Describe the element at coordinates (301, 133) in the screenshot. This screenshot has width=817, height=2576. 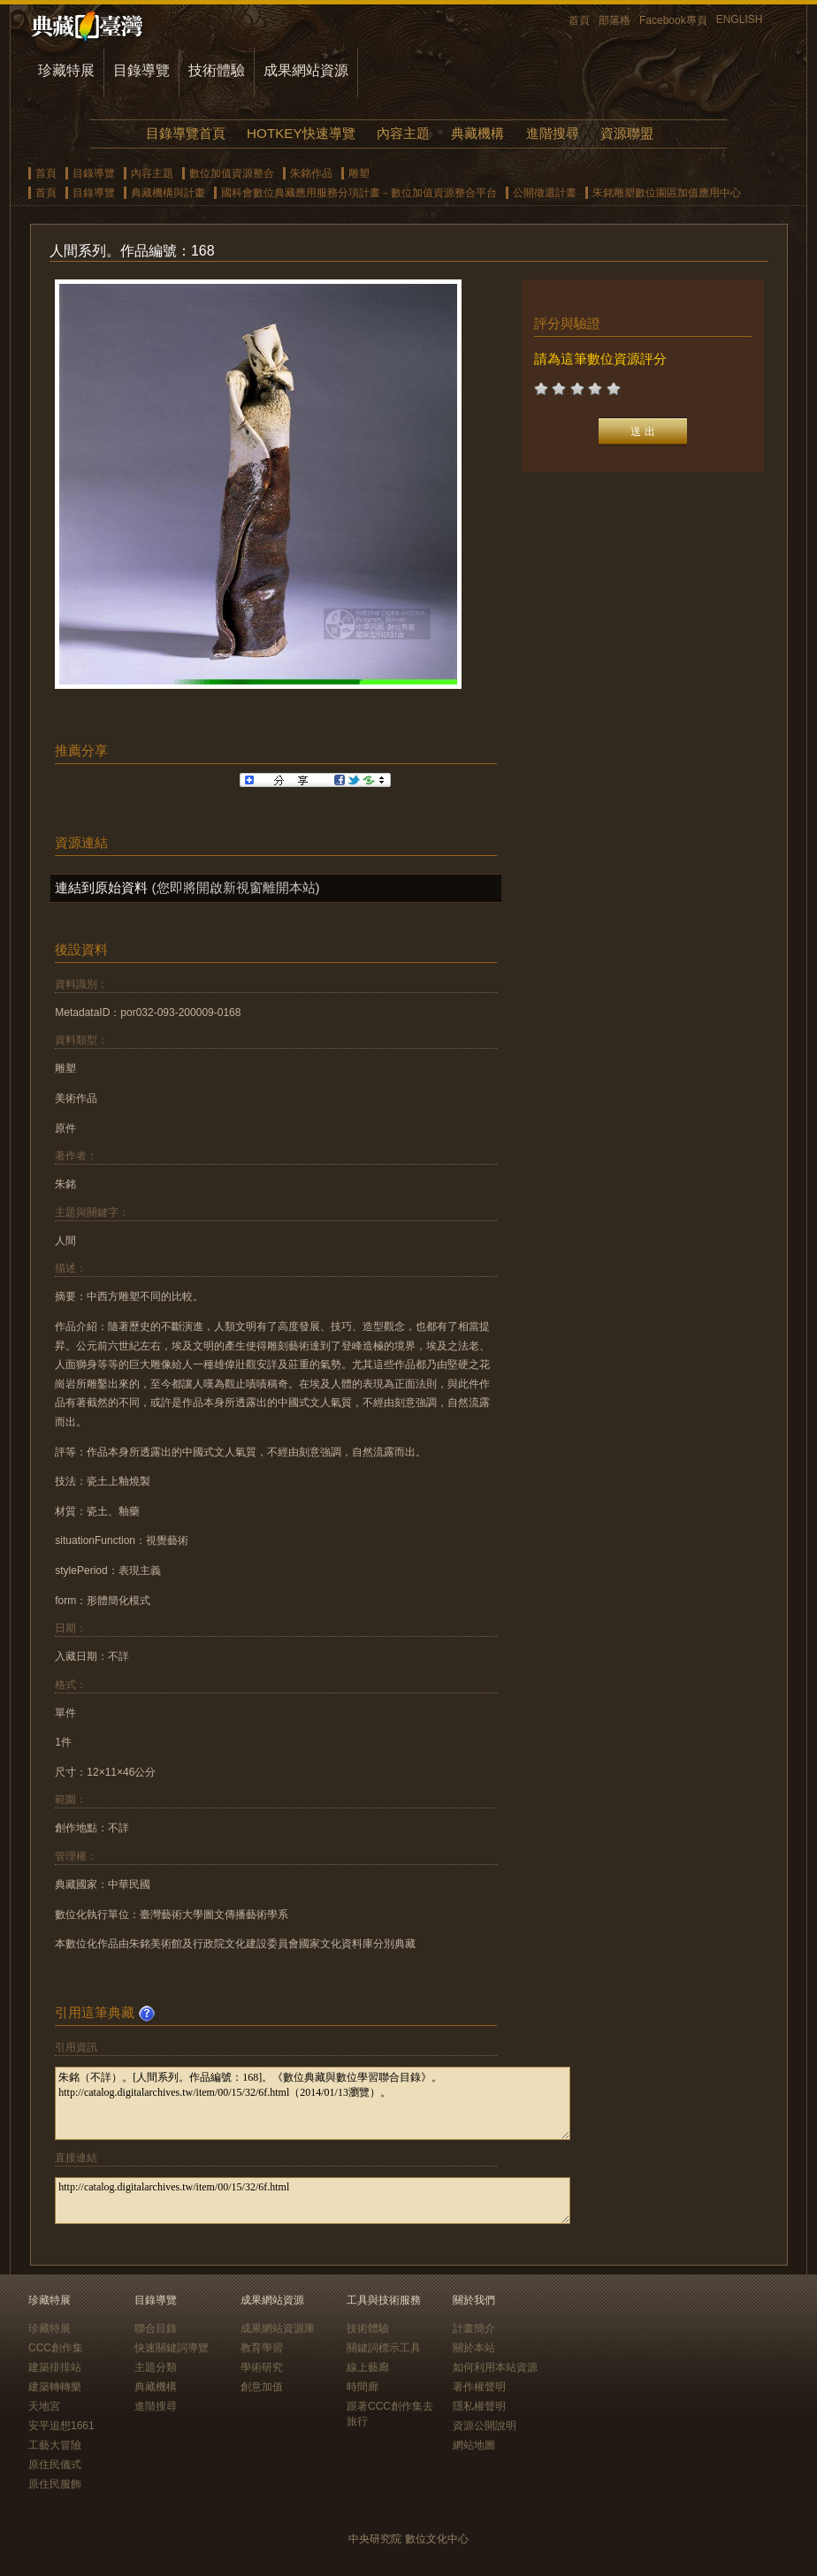
I see `HOTKEY快速導覽` at that location.